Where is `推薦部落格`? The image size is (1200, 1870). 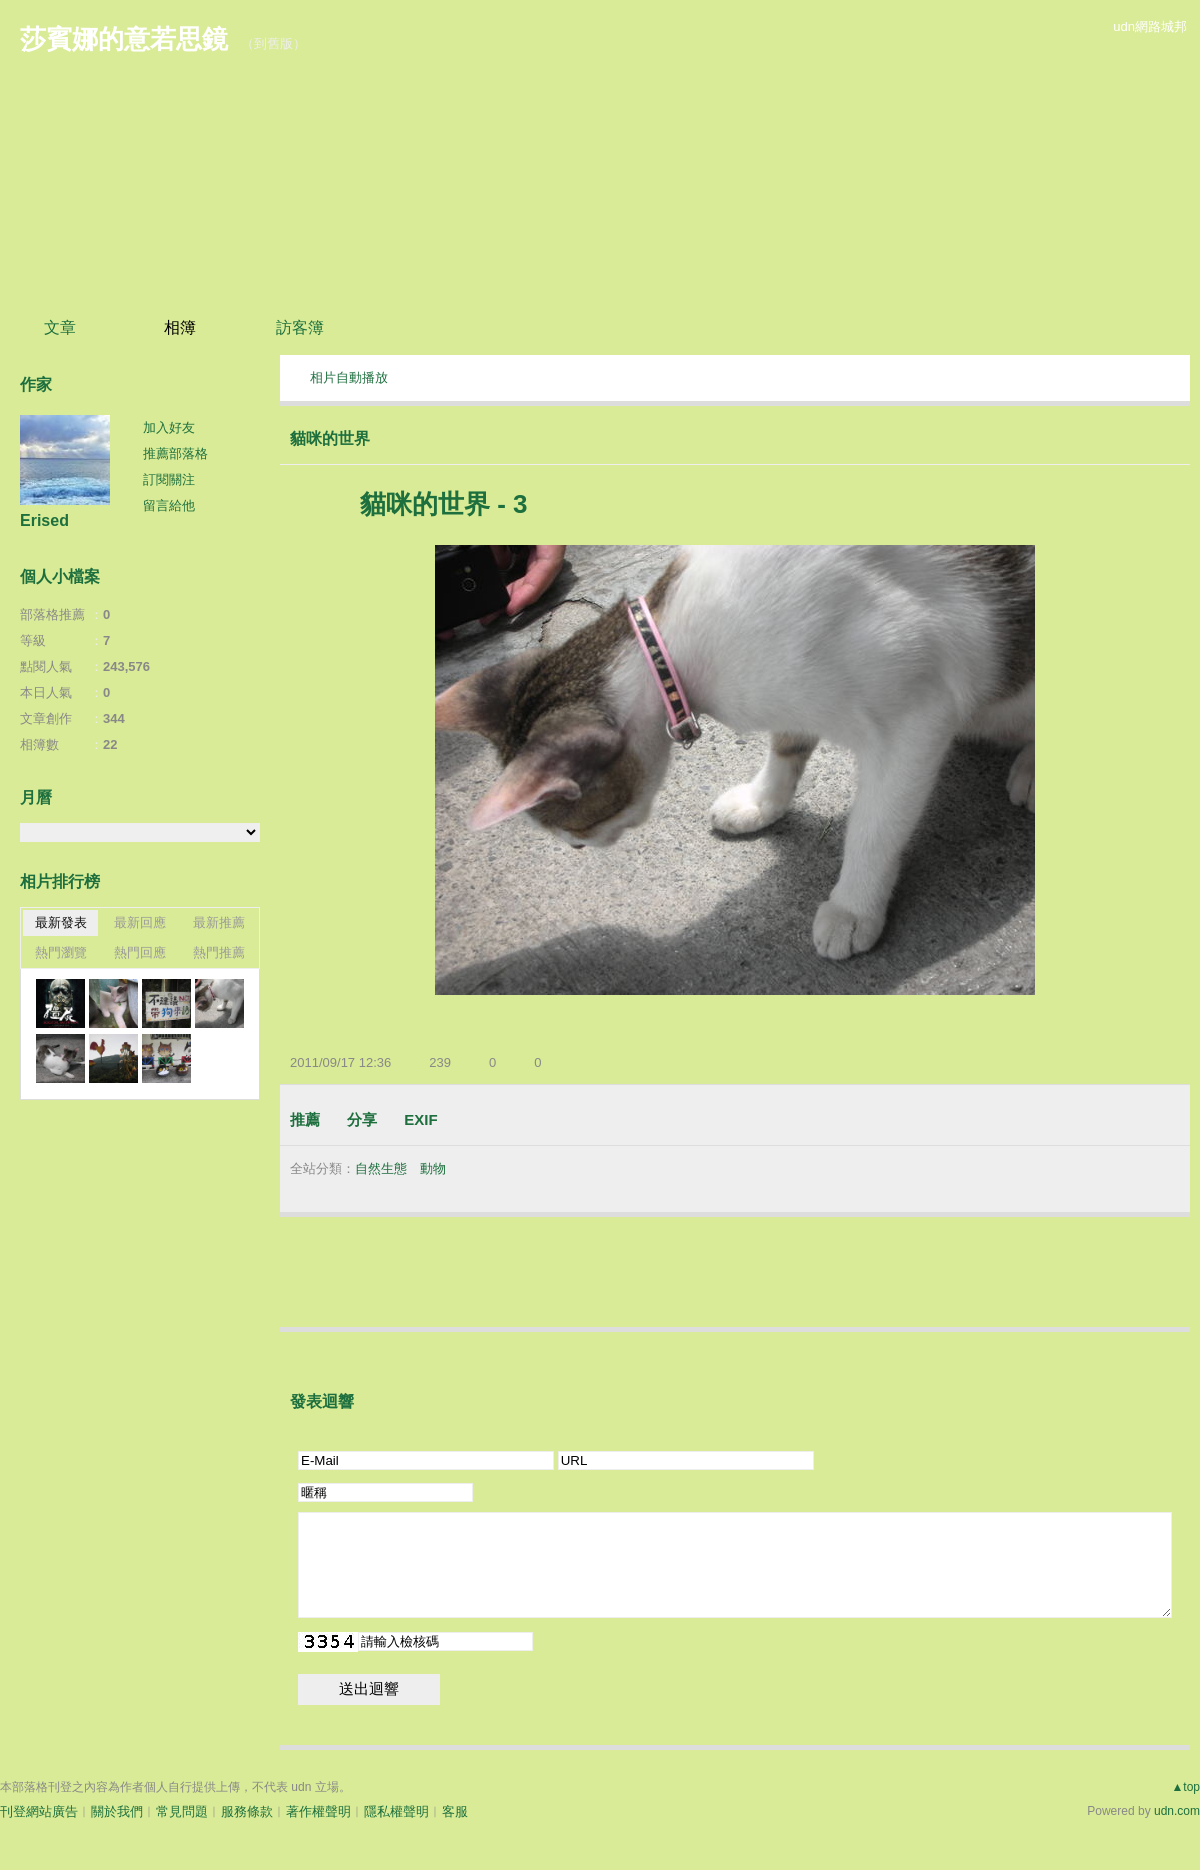 推薦部落格 is located at coordinates (175, 453).